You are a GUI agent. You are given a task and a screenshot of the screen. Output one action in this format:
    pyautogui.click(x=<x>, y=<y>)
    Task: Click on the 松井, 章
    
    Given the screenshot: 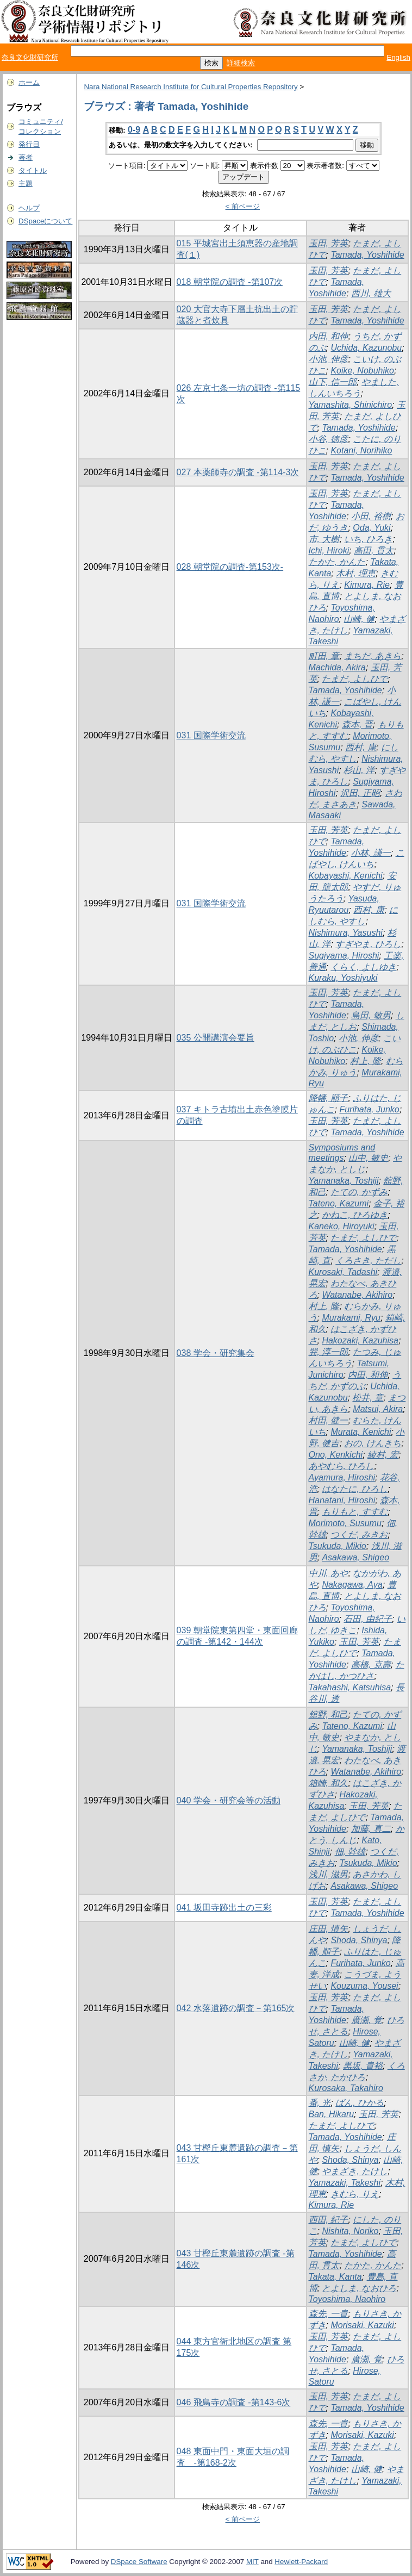 What is the action you would take?
    pyautogui.click(x=367, y=1397)
    